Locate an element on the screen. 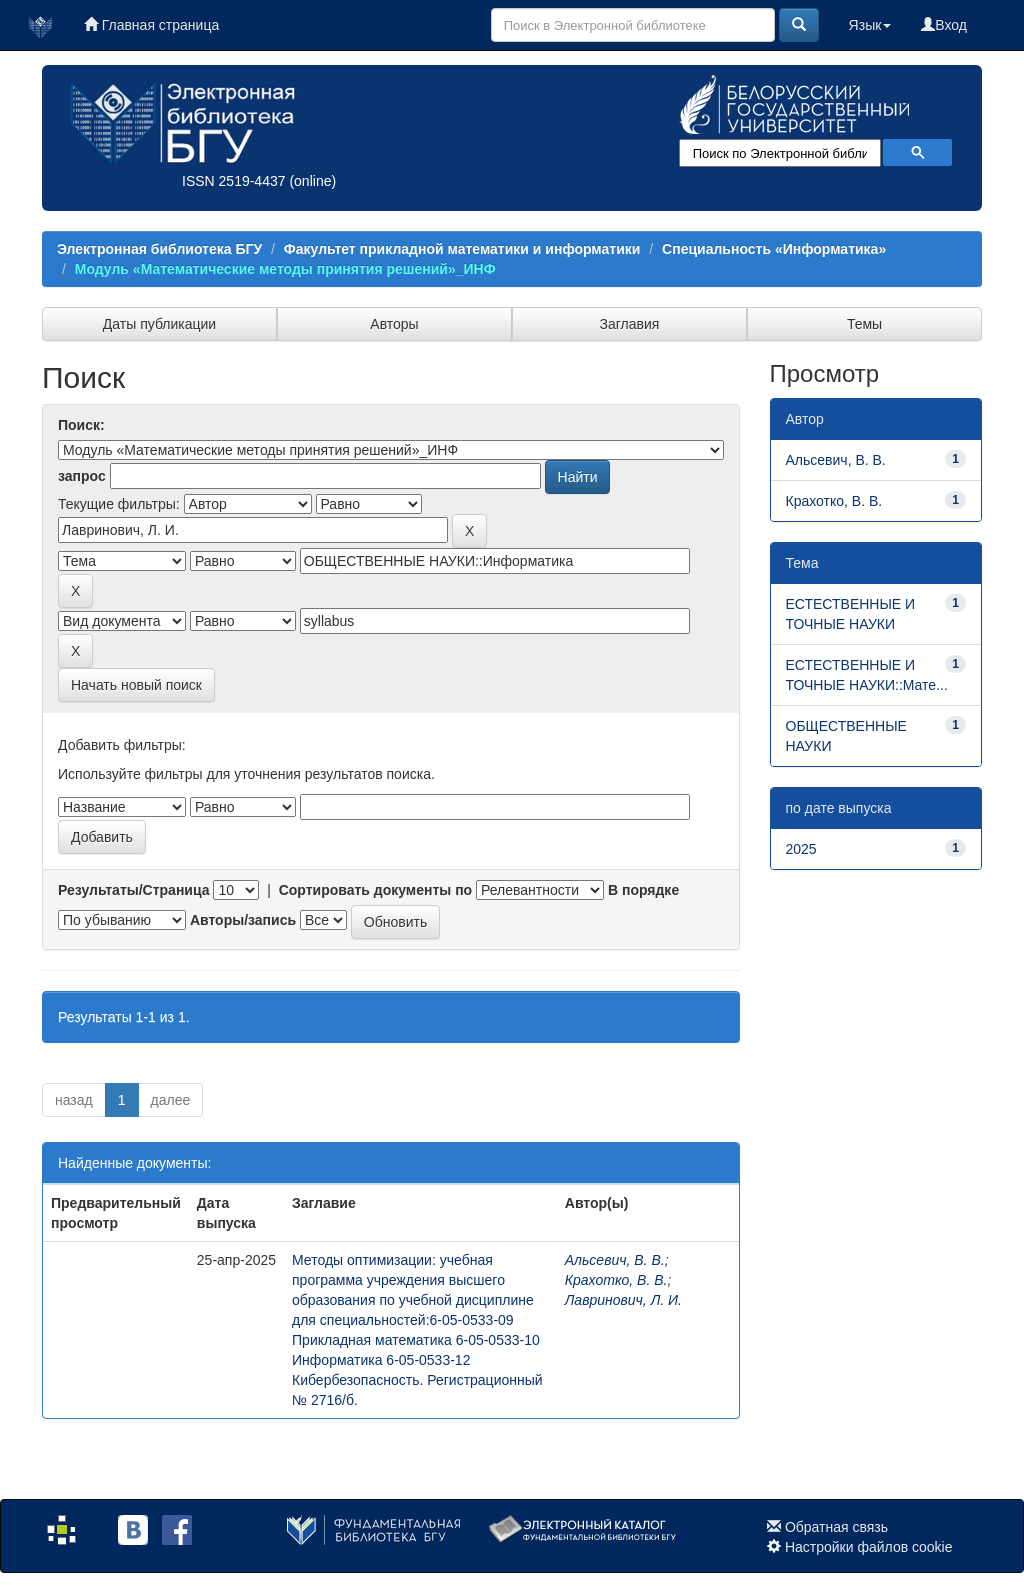 The image size is (1024, 1593). Лавринович, Л. И. is located at coordinates (623, 1300).